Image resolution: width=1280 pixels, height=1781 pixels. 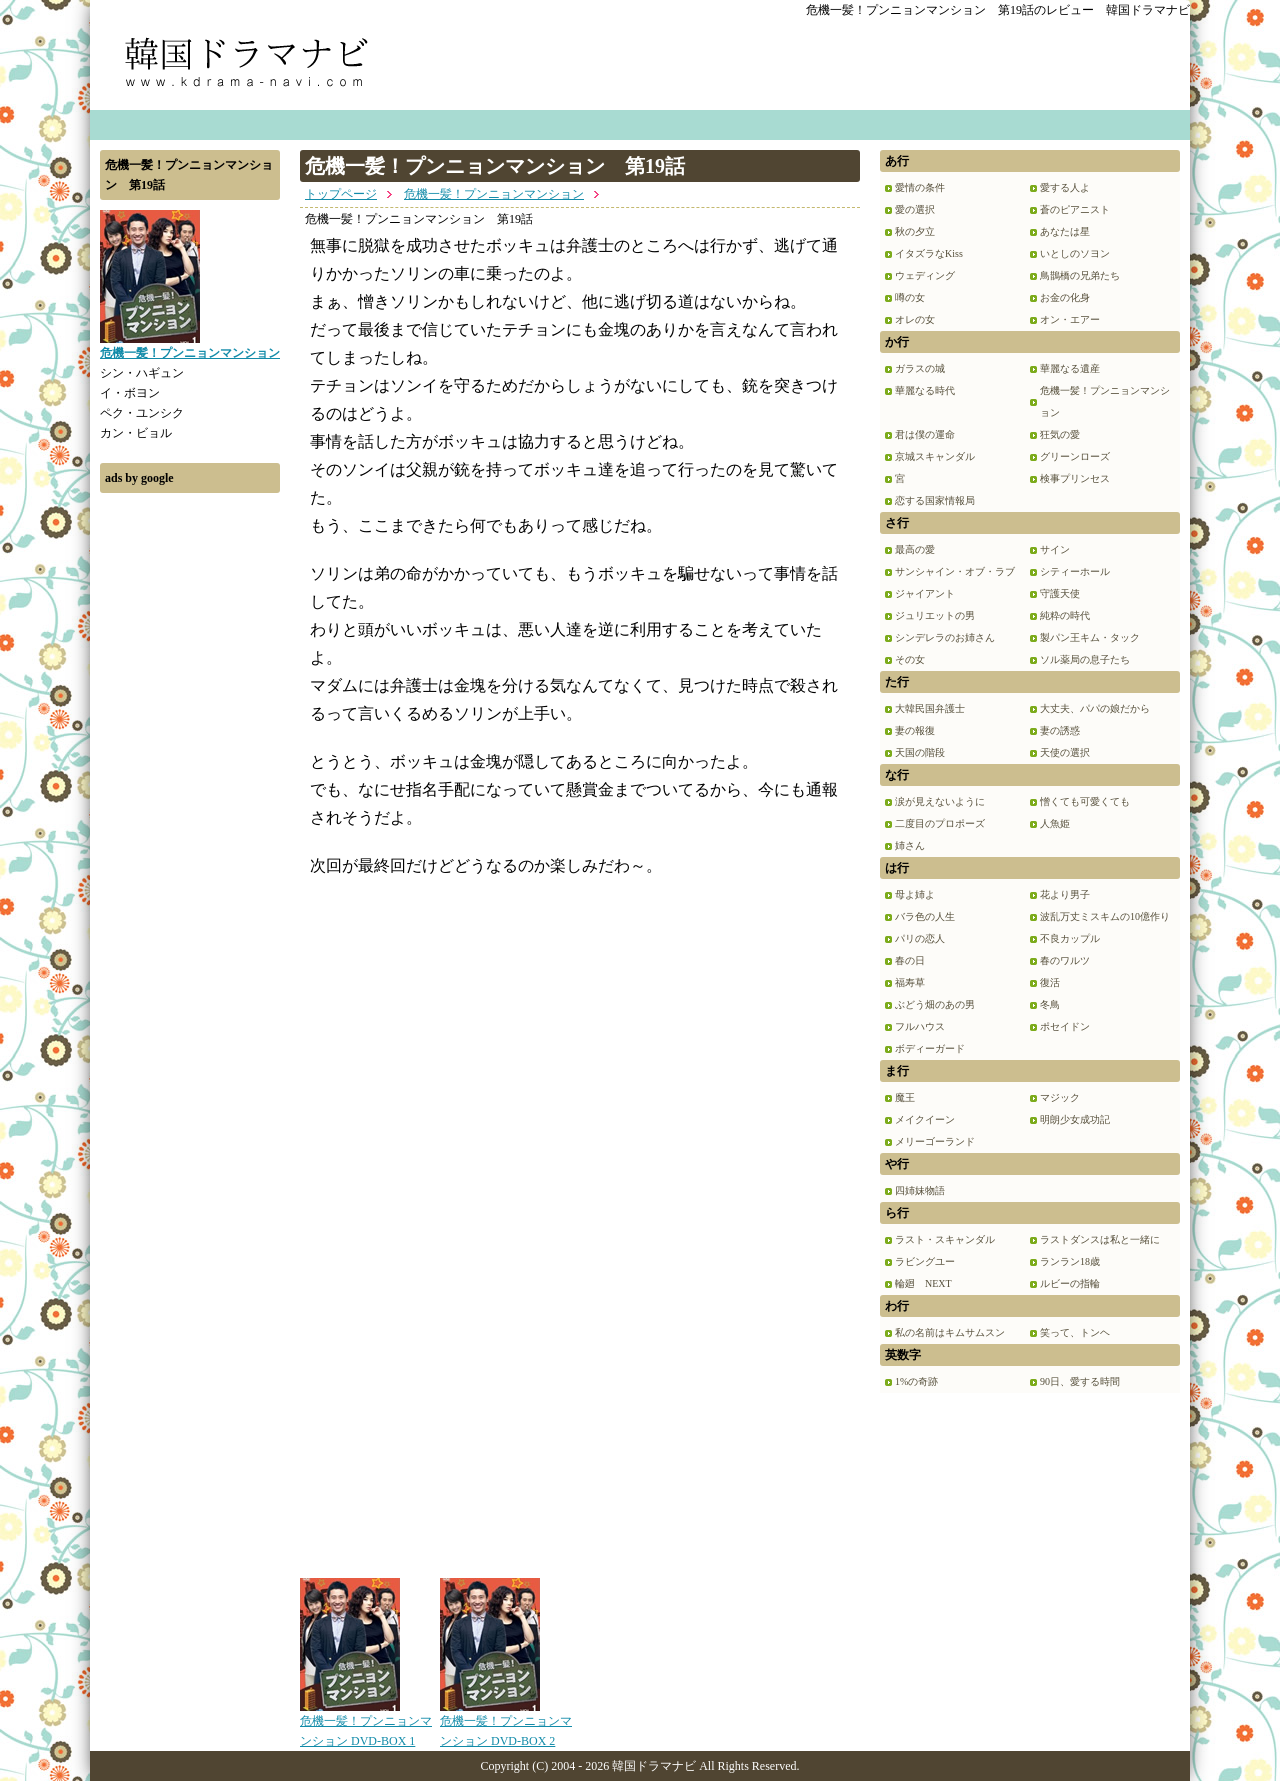 What do you see at coordinates (1055, 549) in the screenshot?
I see `サイン` at bounding box center [1055, 549].